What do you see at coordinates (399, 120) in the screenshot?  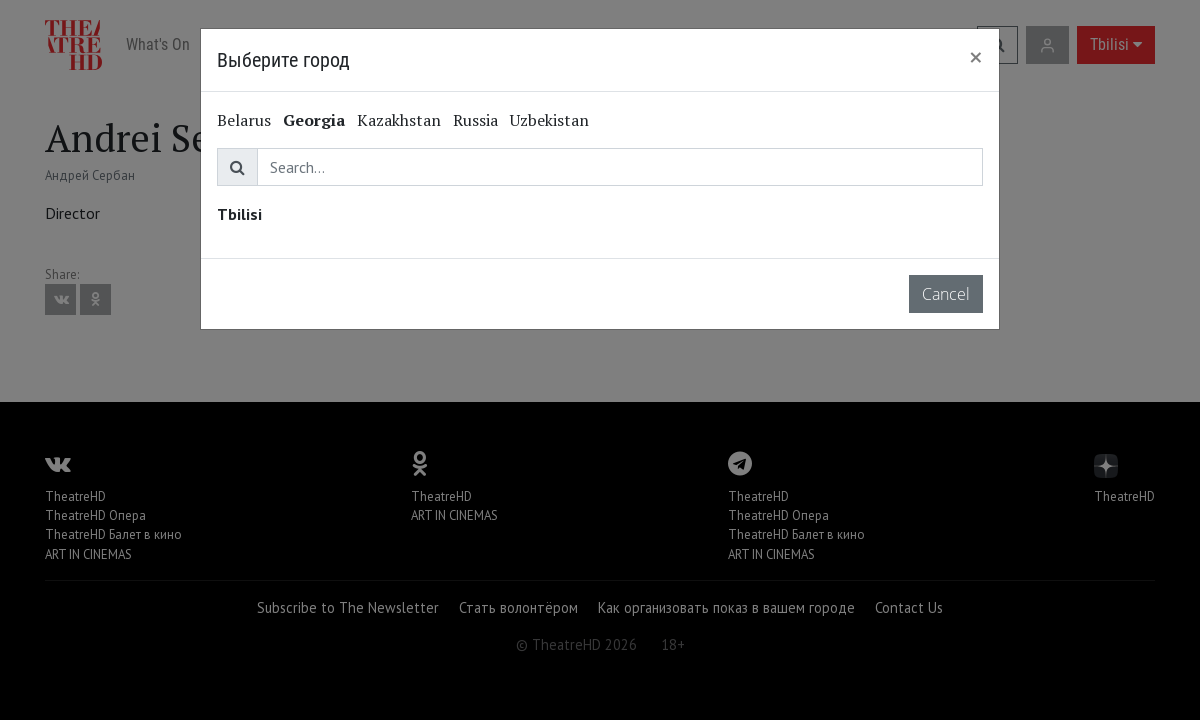 I see `Kazakhstan` at bounding box center [399, 120].